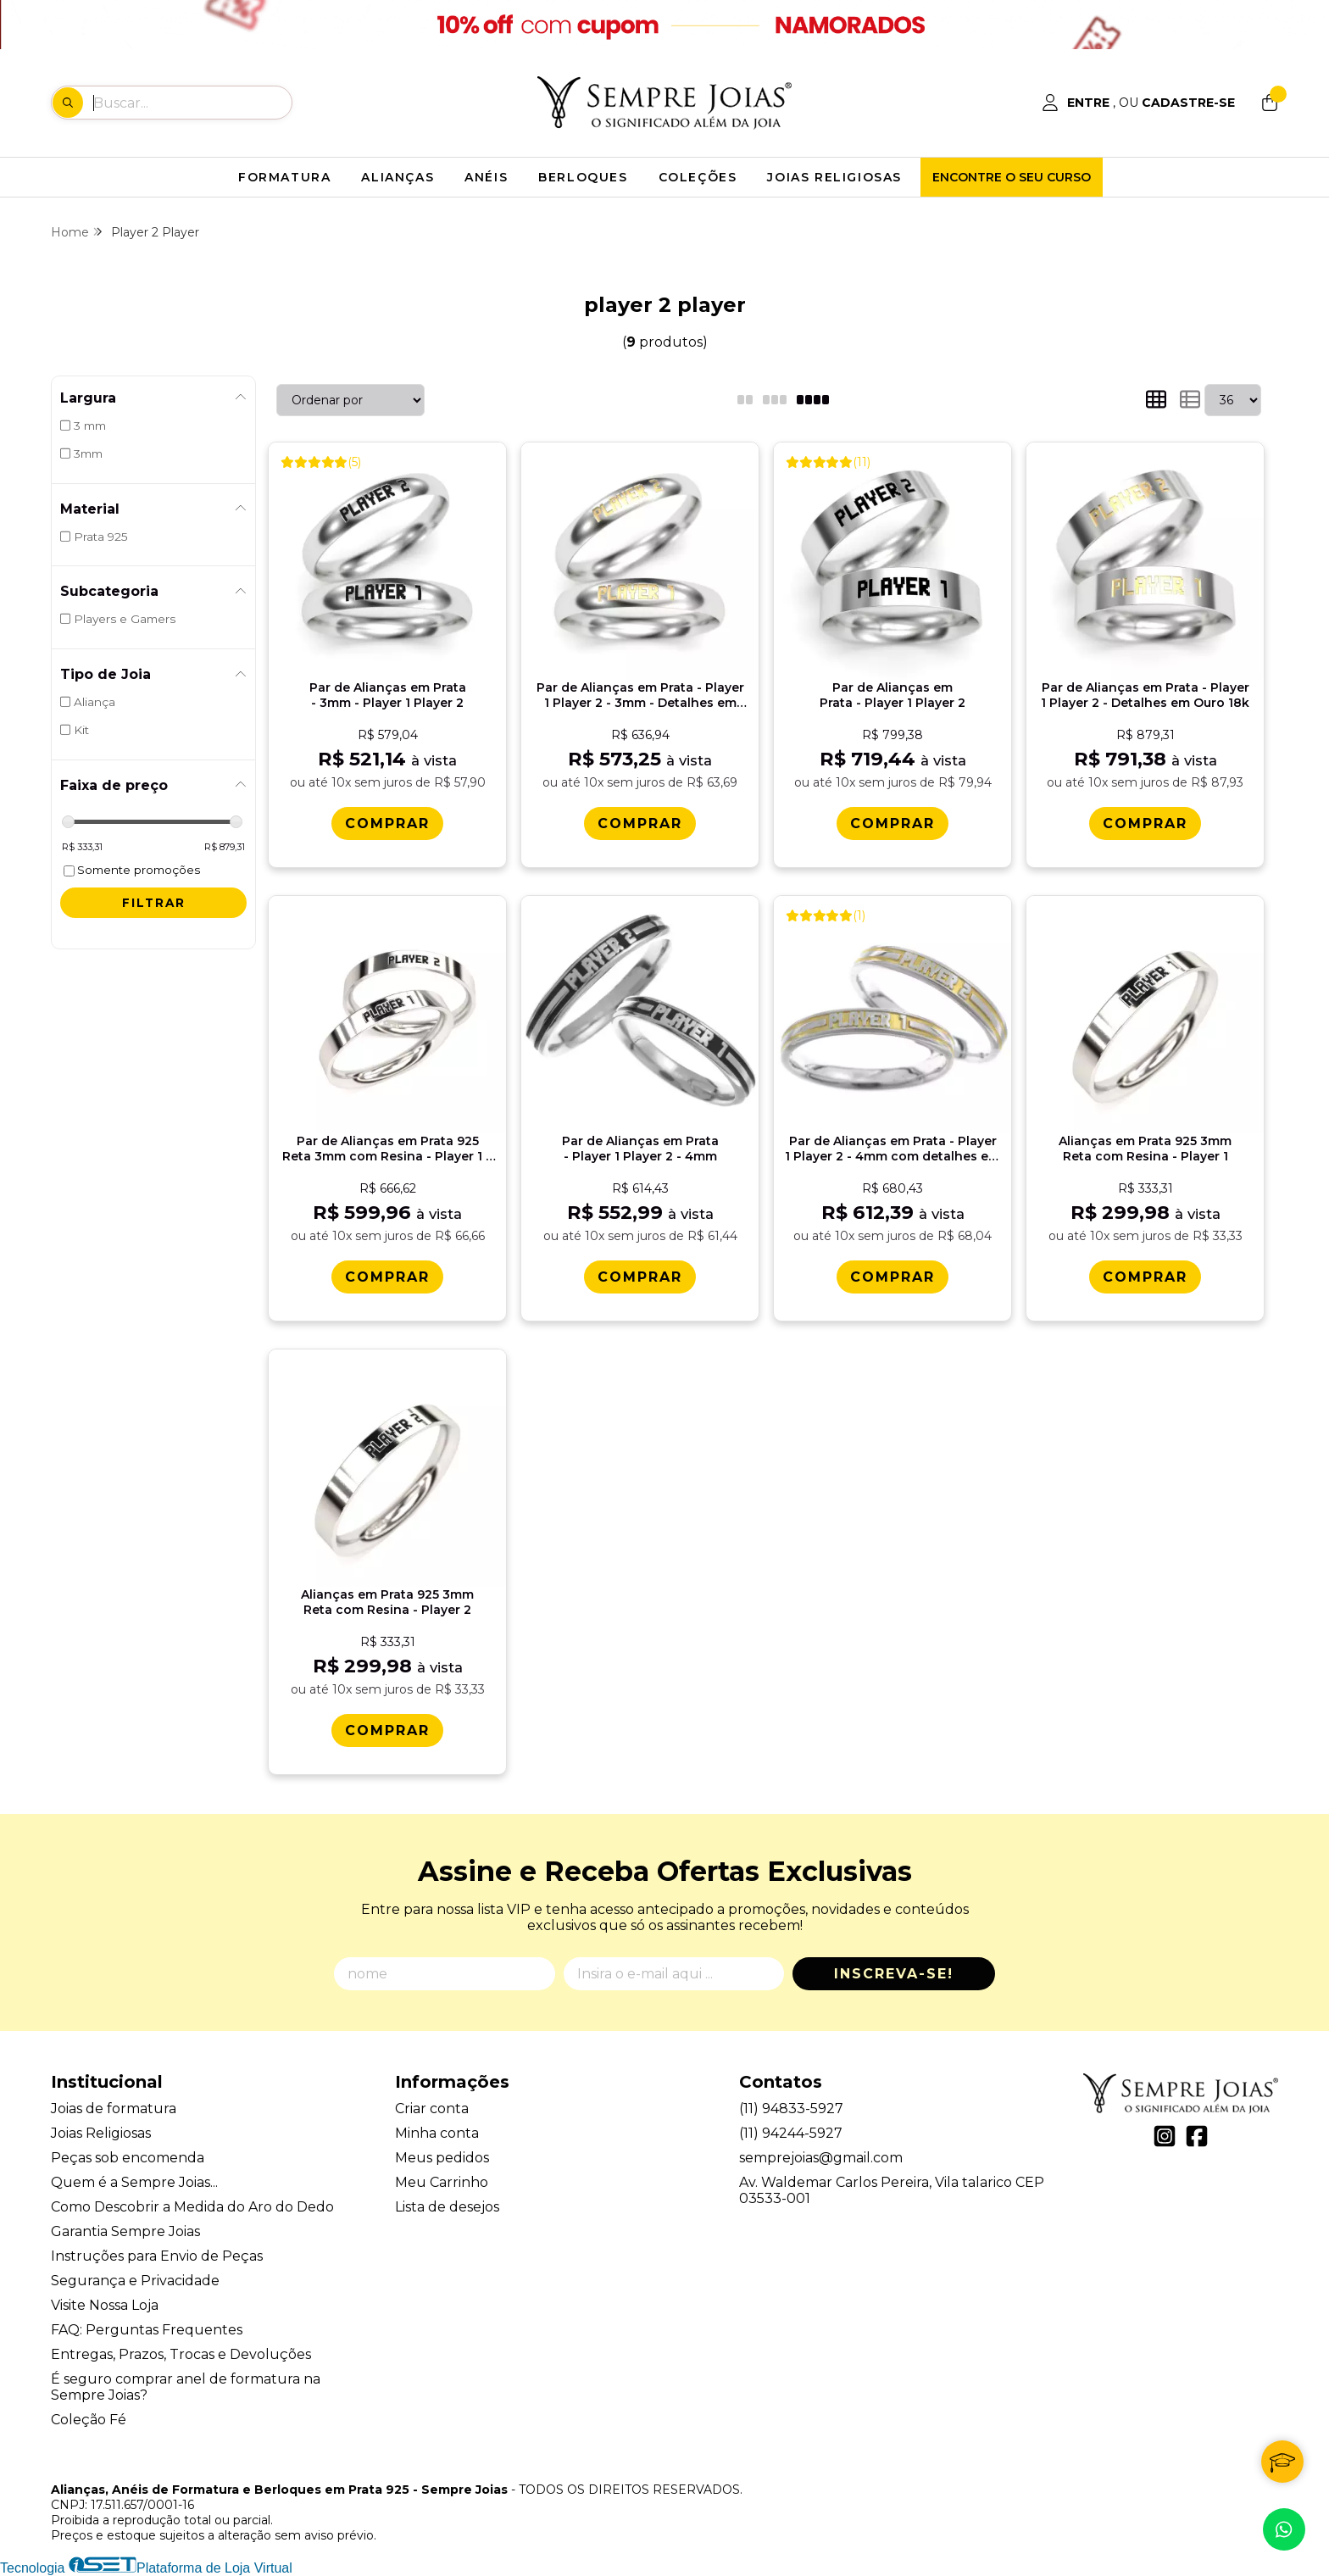 Image resolution: width=1329 pixels, height=2576 pixels. What do you see at coordinates (88, 2420) in the screenshot?
I see `Coleção Fé` at bounding box center [88, 2420].